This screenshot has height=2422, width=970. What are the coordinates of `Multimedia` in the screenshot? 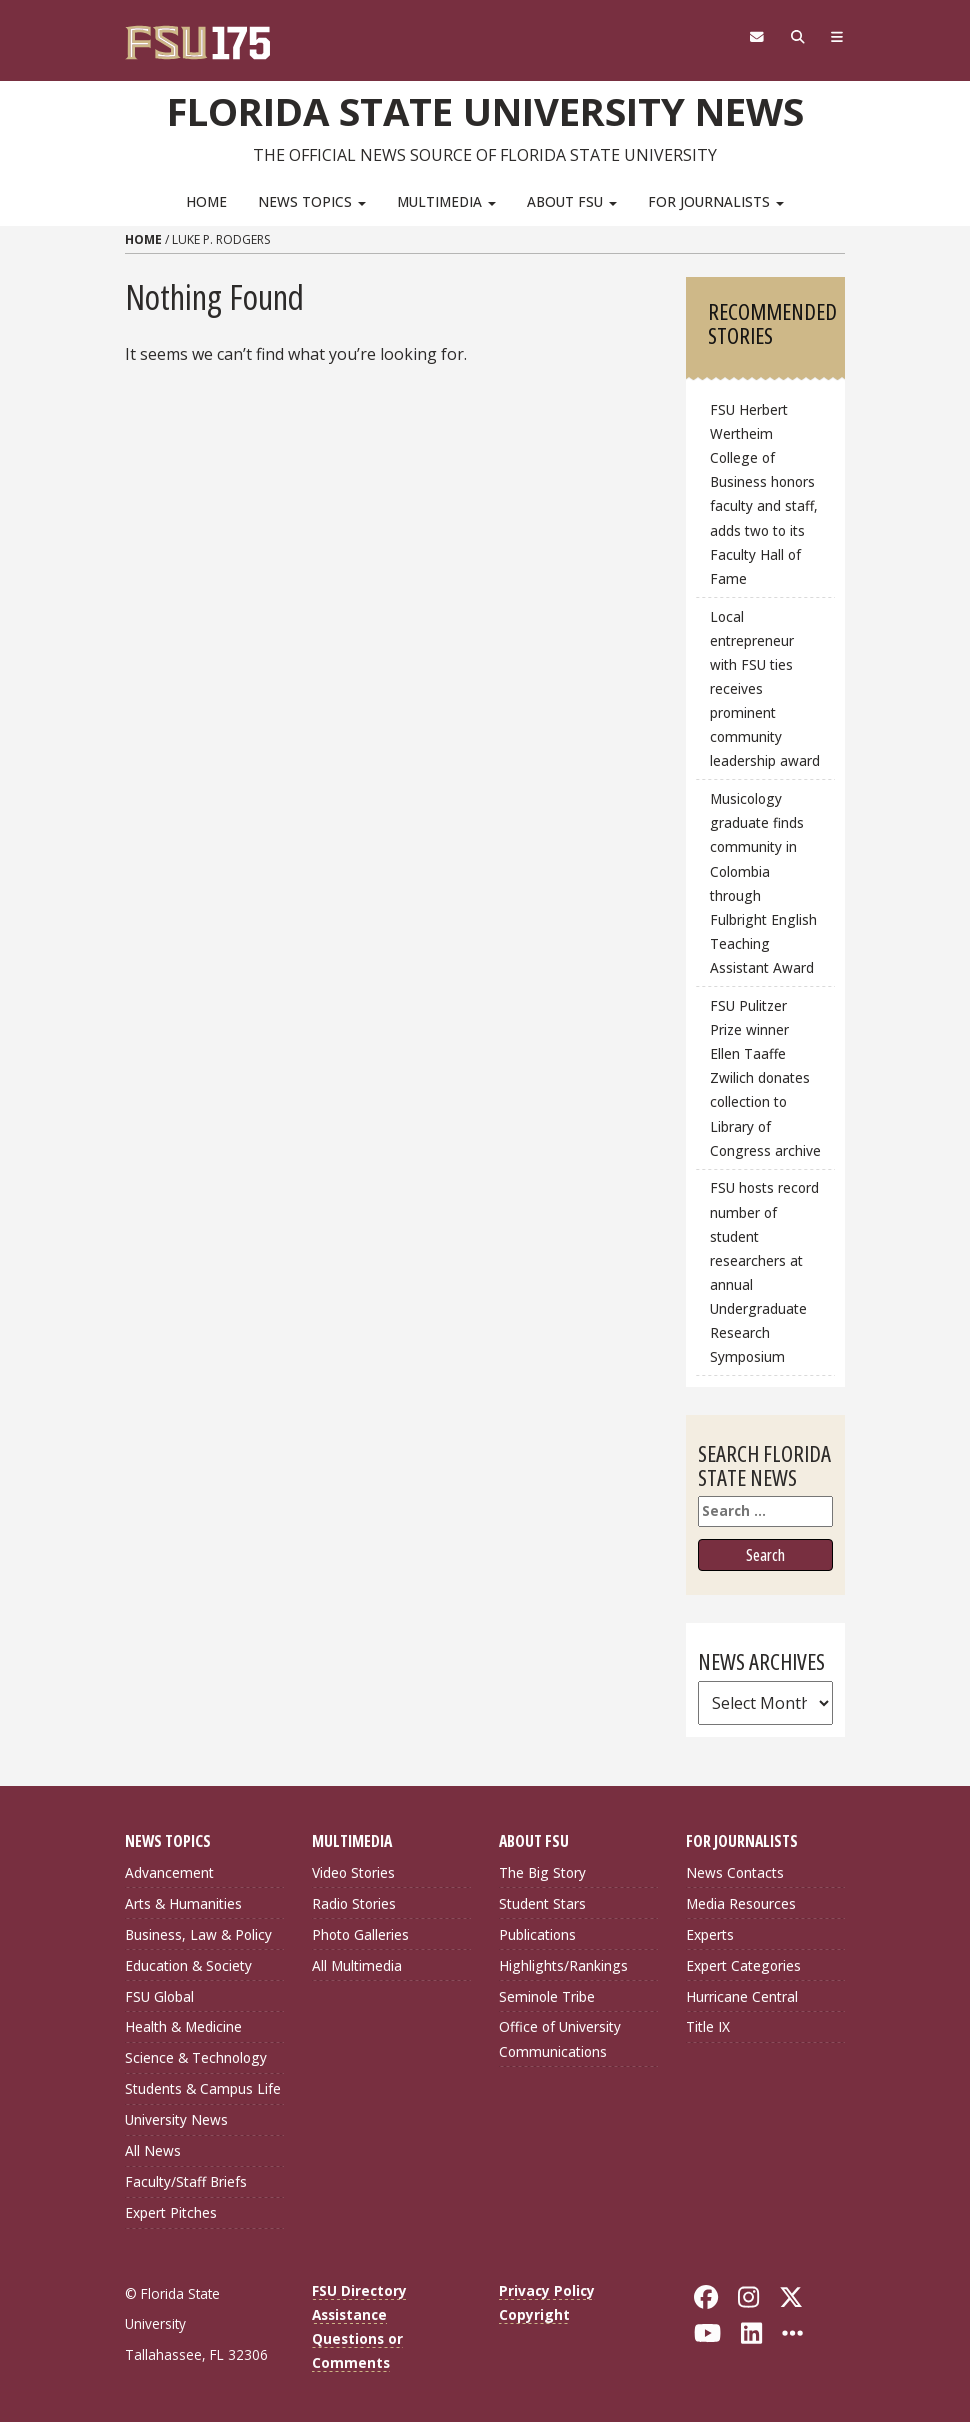 It's located at (446, 201).